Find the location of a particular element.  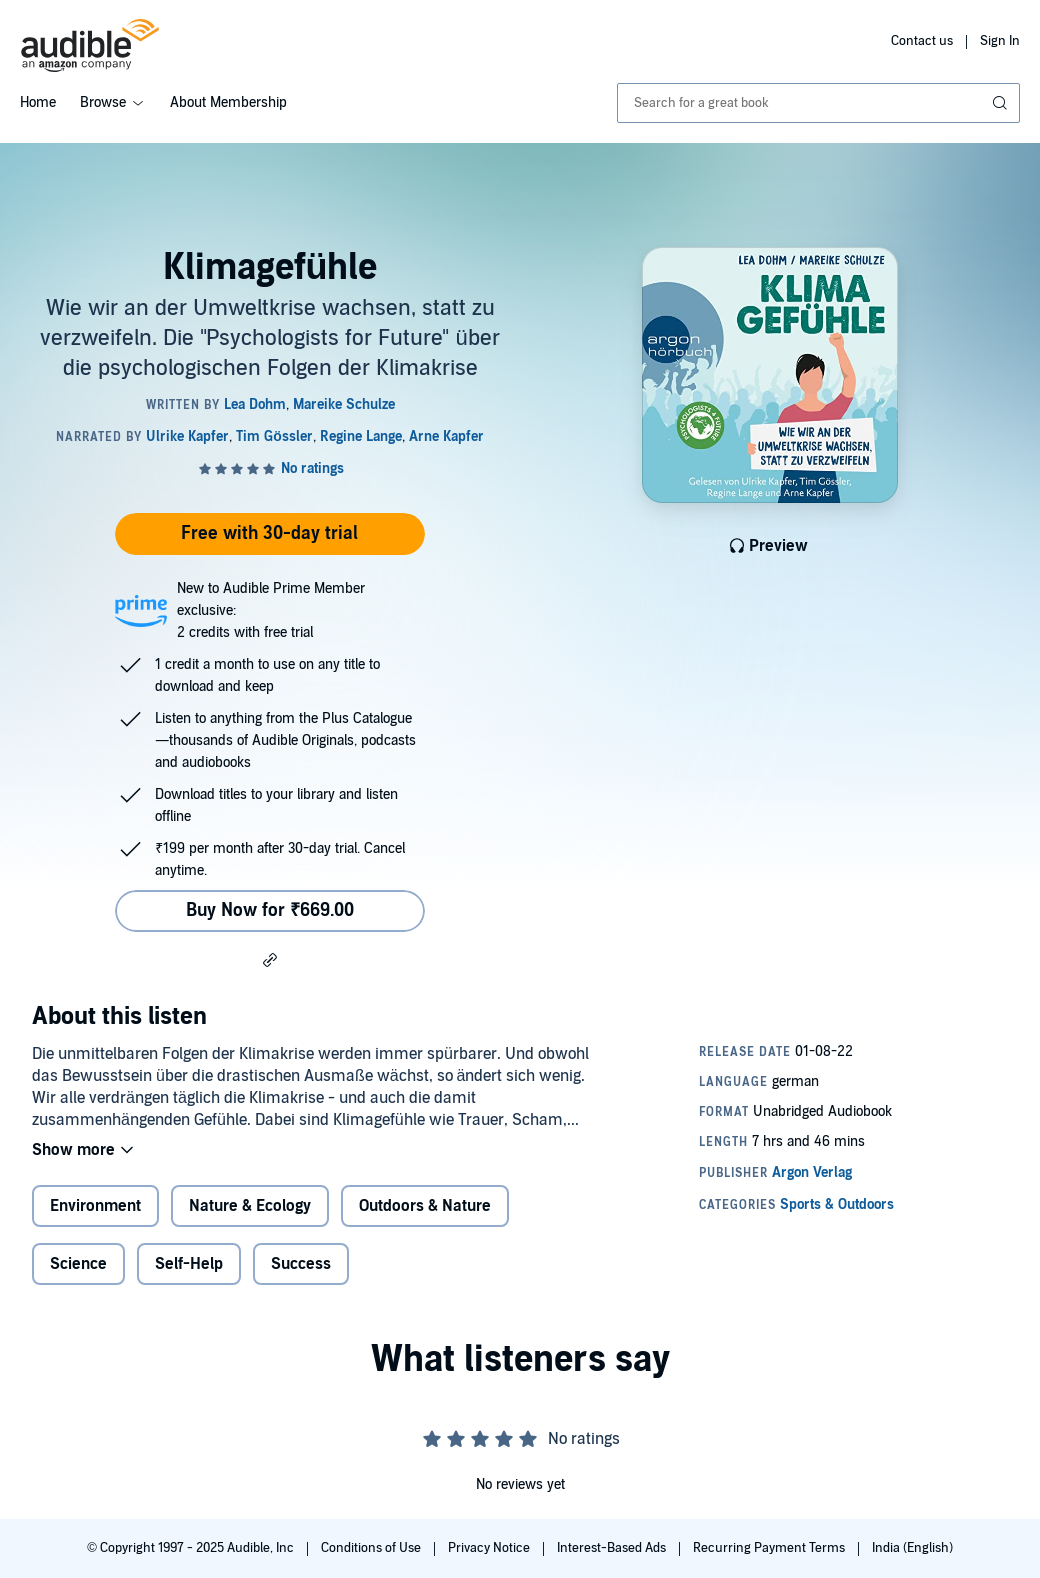

Free with 30-day trial is located at coordinates (269, 533).